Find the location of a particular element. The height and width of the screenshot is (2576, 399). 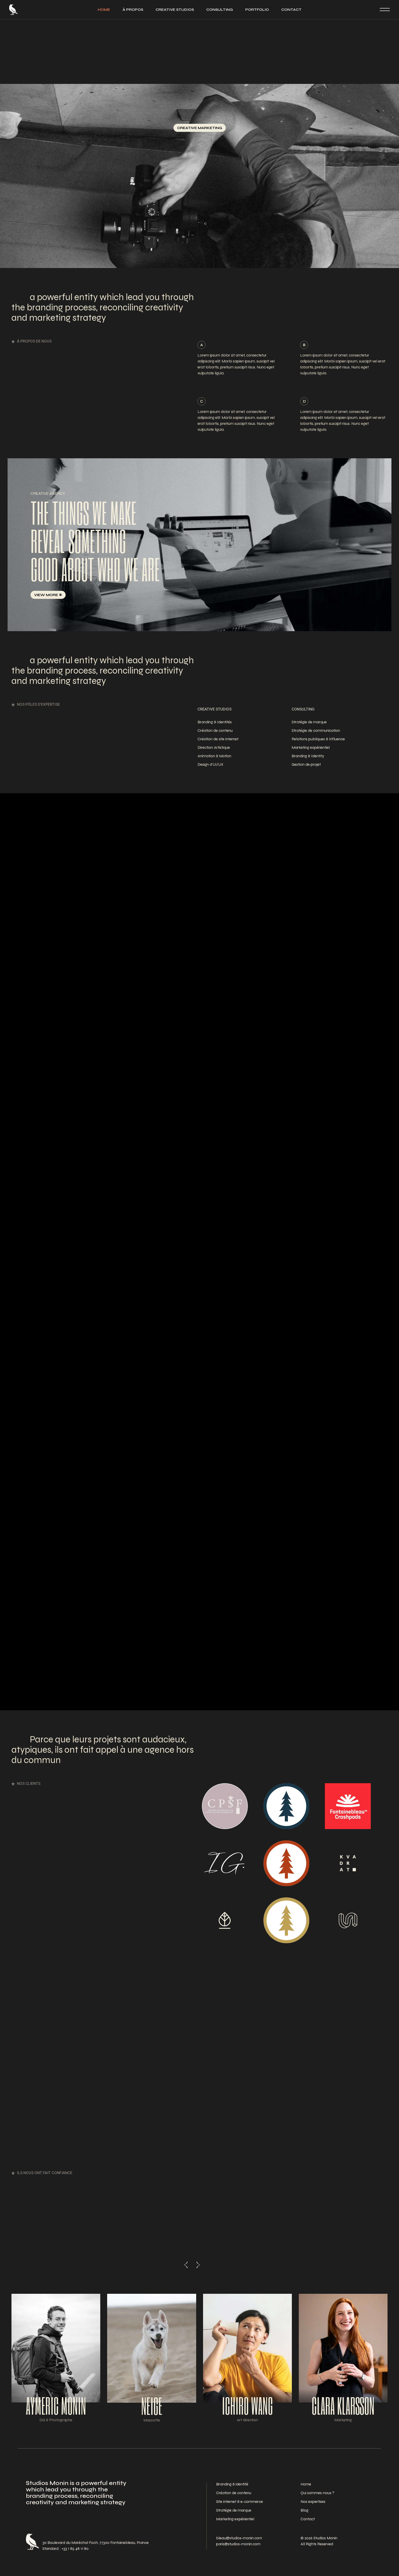

30 Boulevard du Maréchal Foch, 77300 Fontainebleau, France is located at coordinates (95, 2542).